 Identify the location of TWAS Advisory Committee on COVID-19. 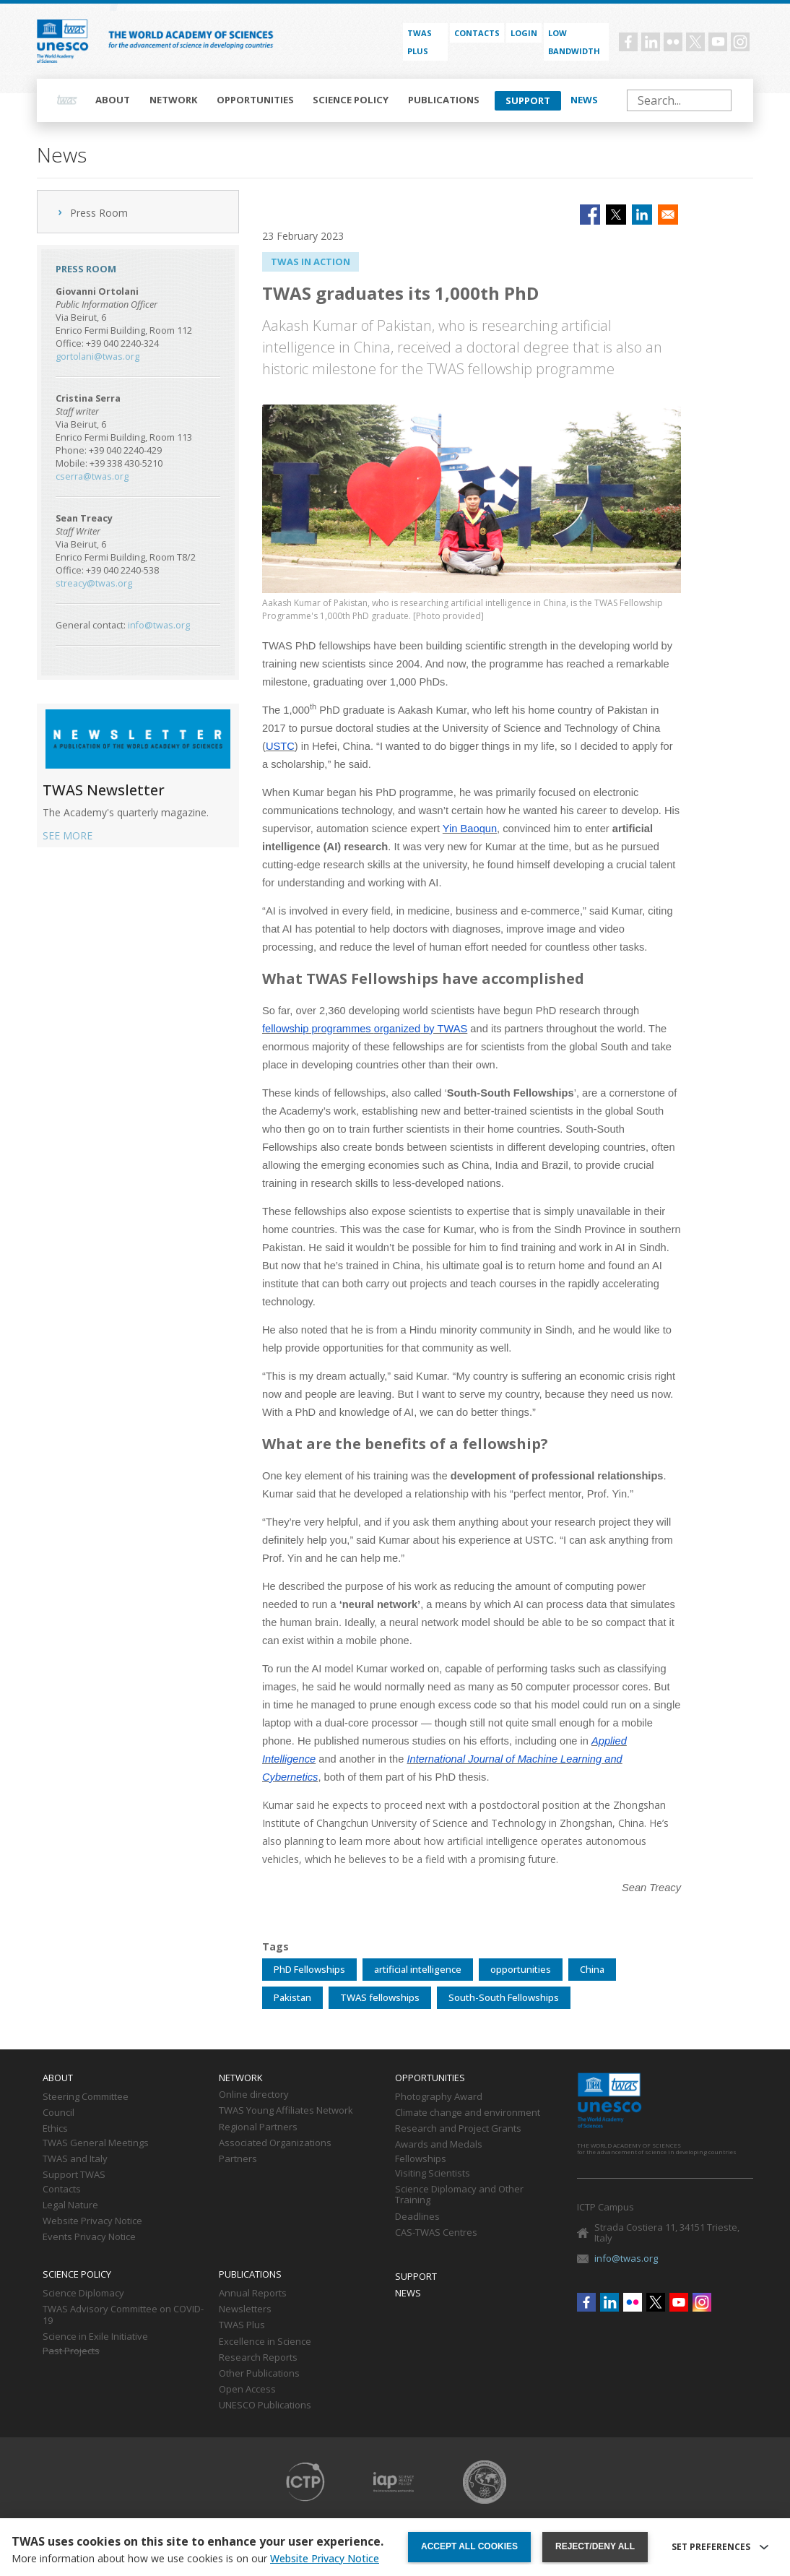
(123, 2315).